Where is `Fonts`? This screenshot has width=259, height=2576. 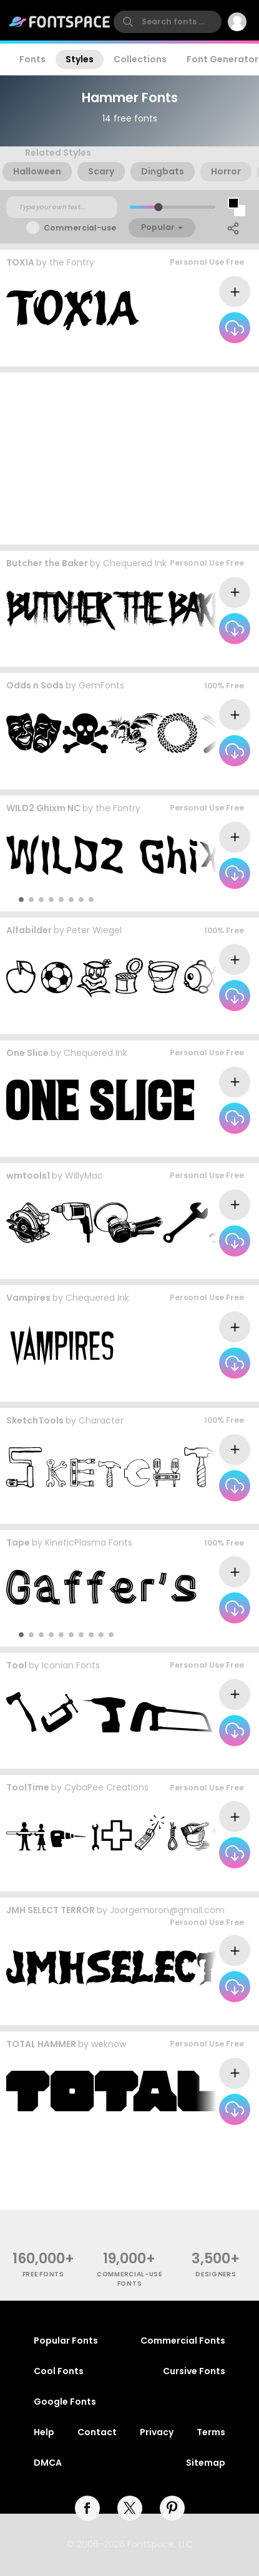
Fonts is located at coordinates (32, 59).